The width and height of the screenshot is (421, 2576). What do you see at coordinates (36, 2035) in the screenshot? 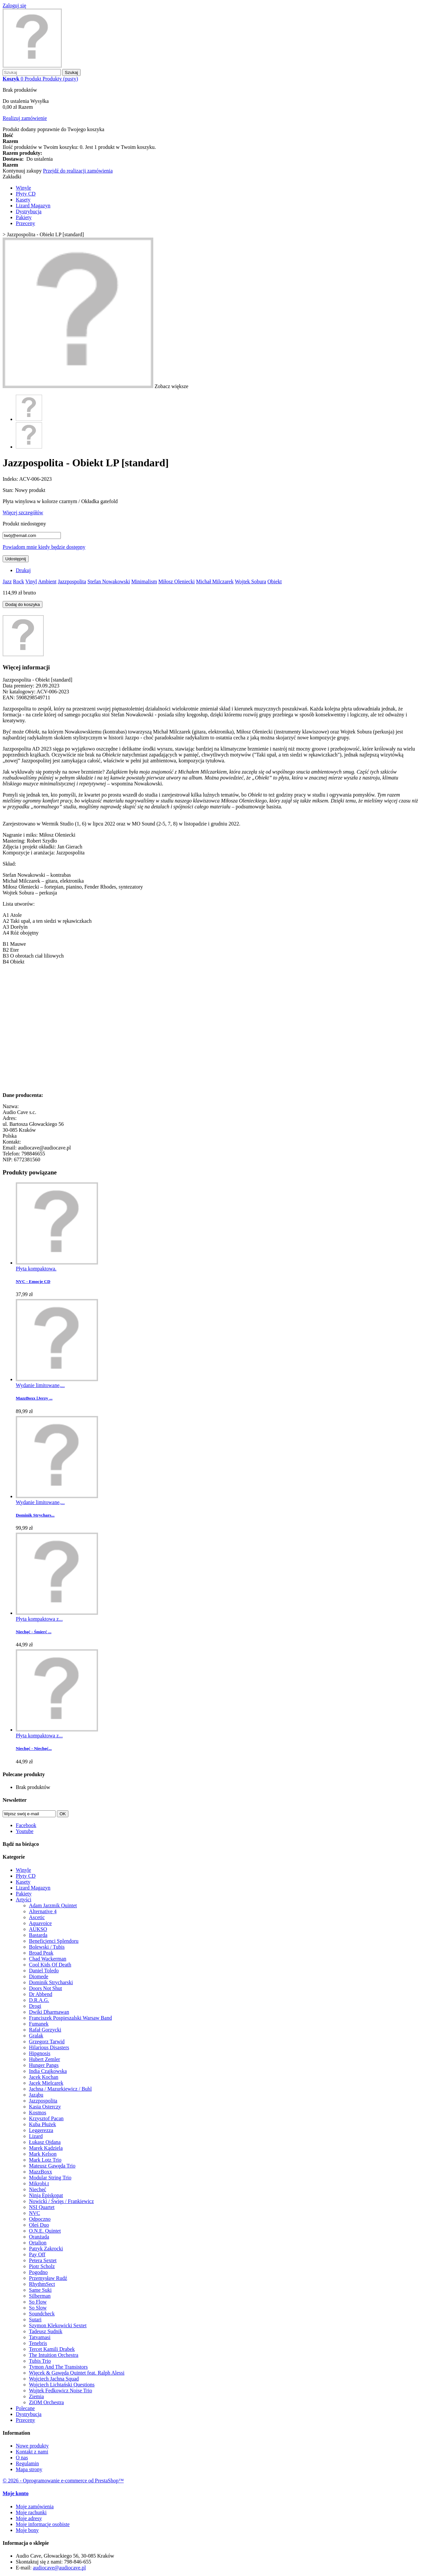
I see `Gralak` at bounding box center [36, 2035].